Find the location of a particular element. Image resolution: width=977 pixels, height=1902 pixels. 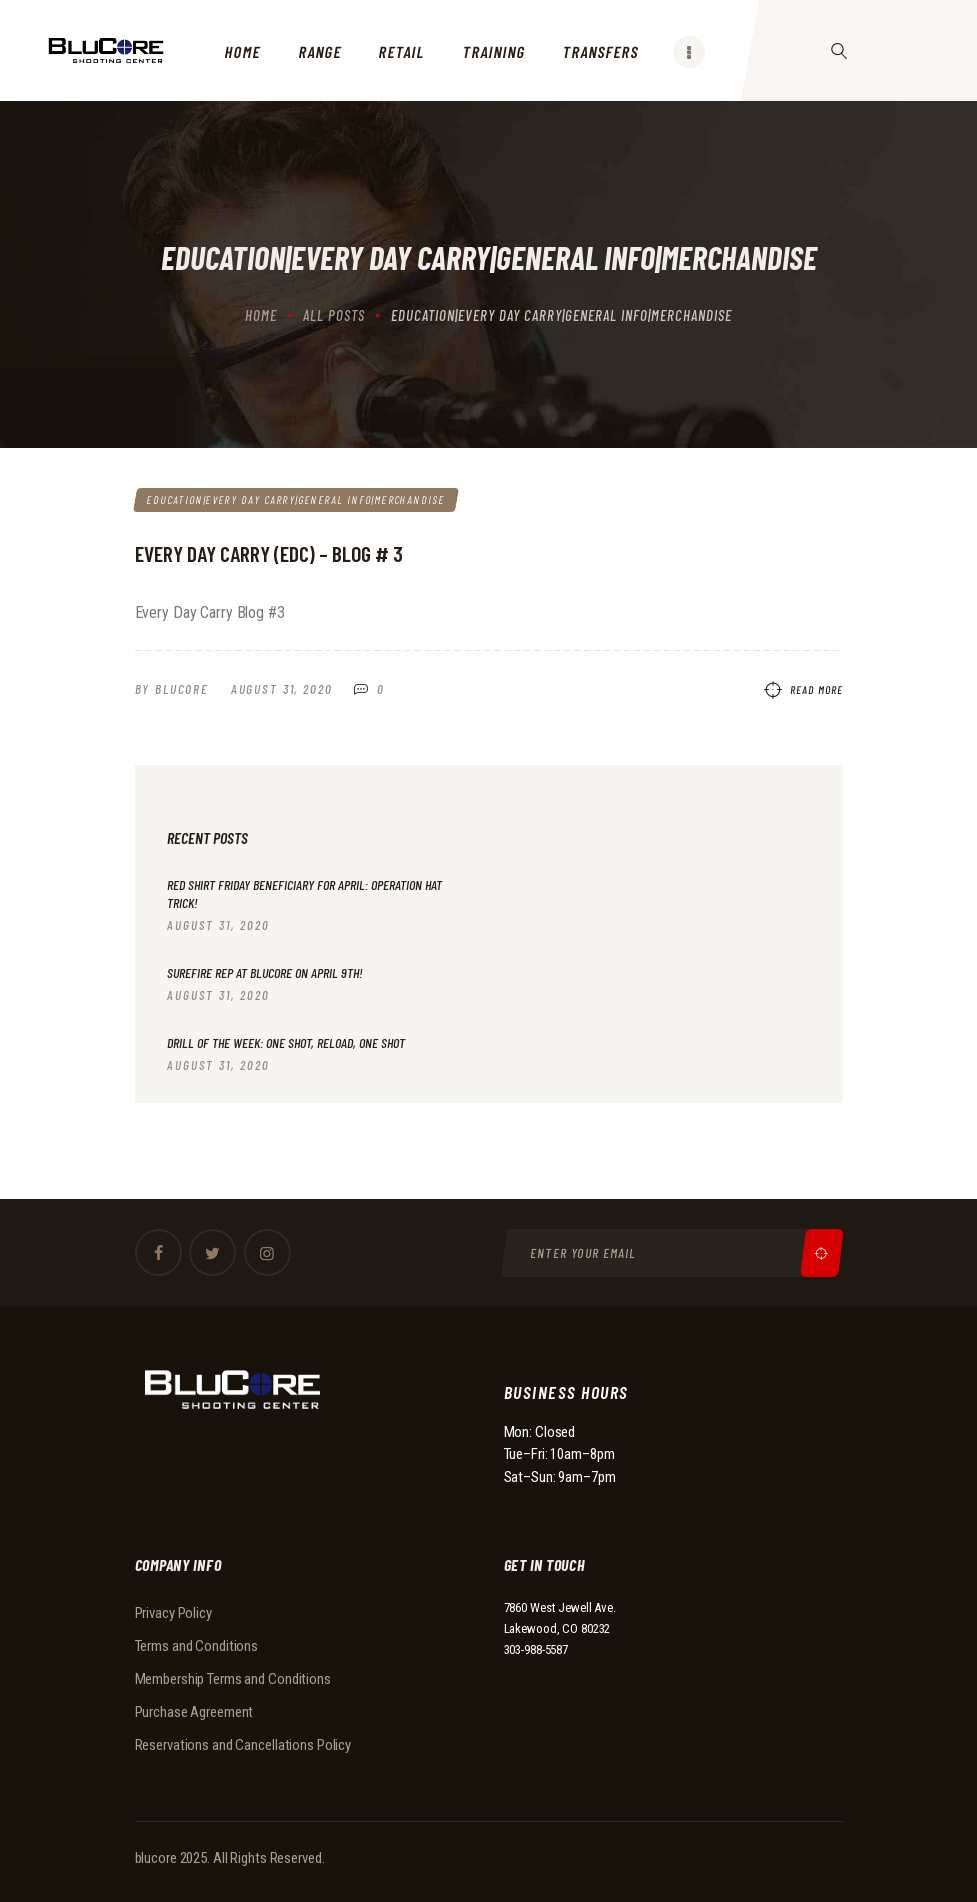

blucore is located at coordinates (156, 1858).